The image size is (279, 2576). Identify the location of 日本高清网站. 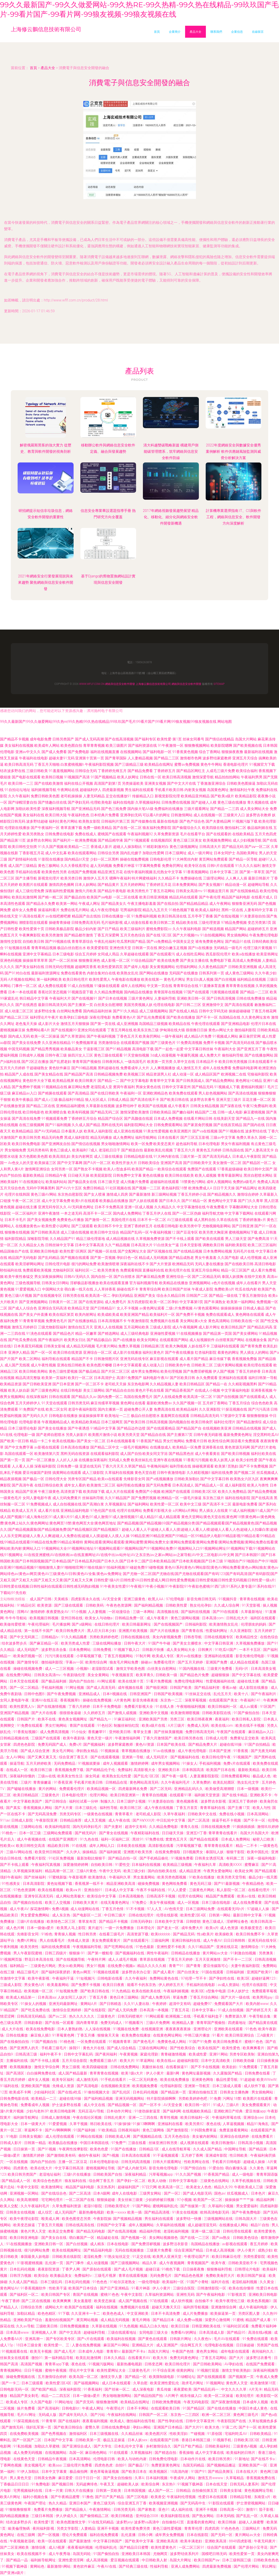
(258, 1814).